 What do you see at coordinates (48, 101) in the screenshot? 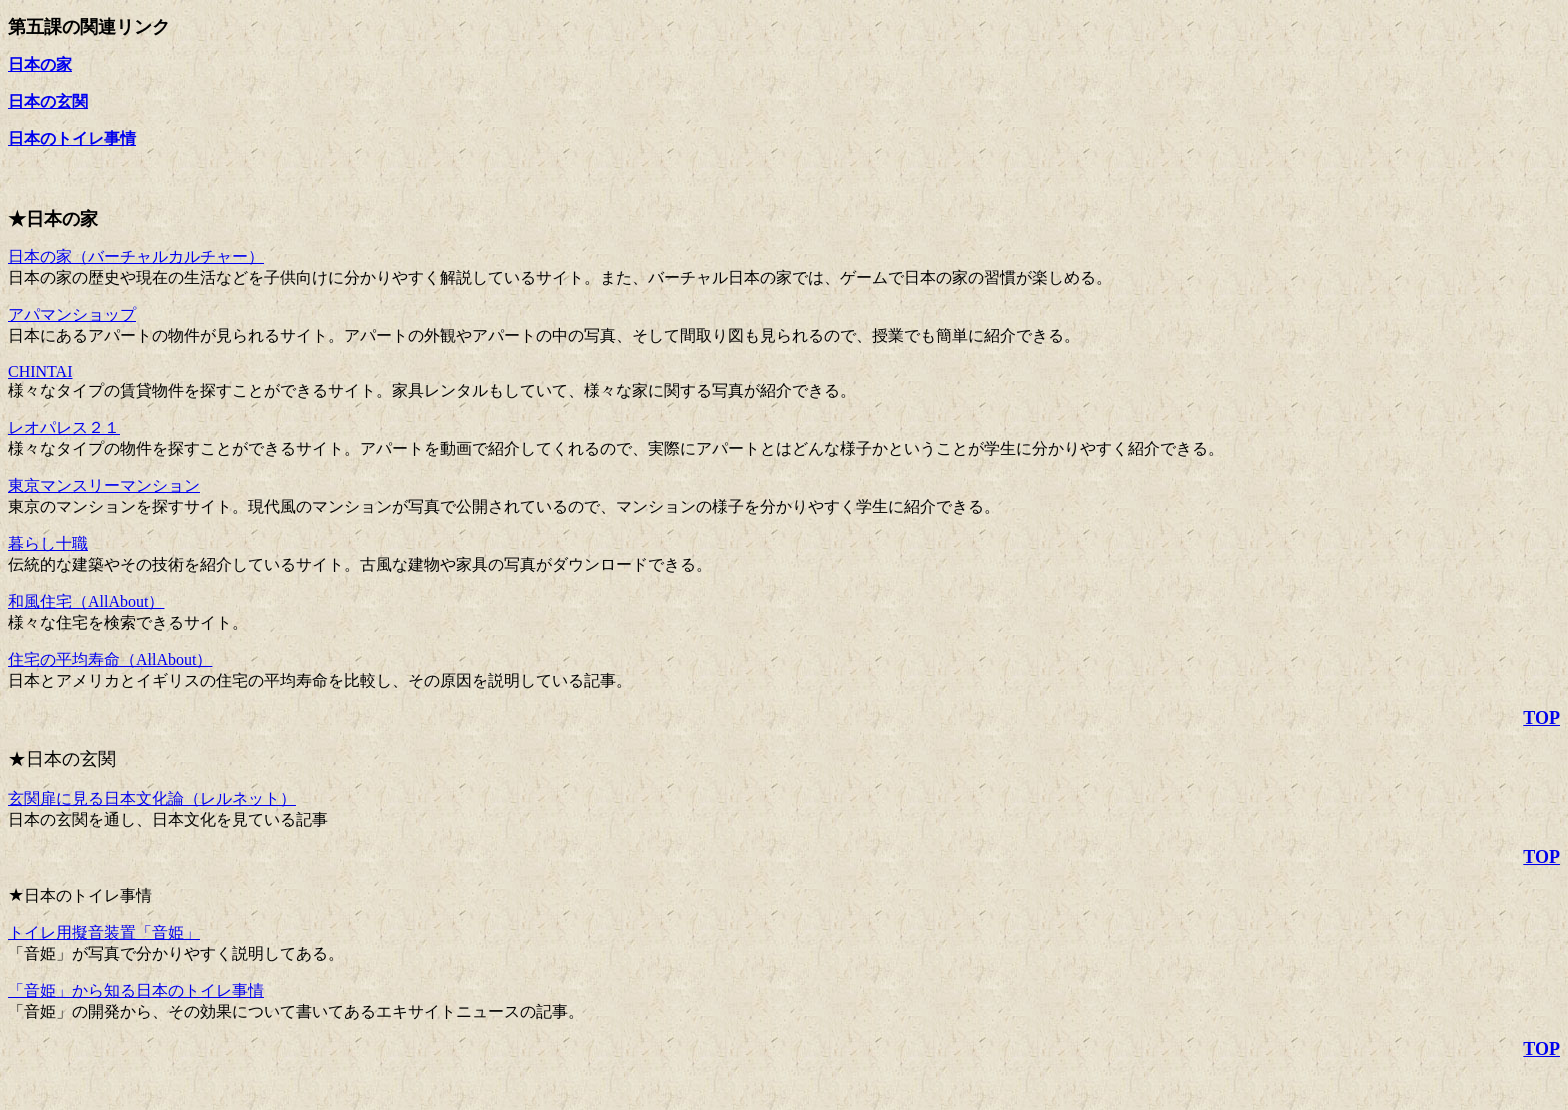
I see `日本の玄関` at bounding box center [48, 101].